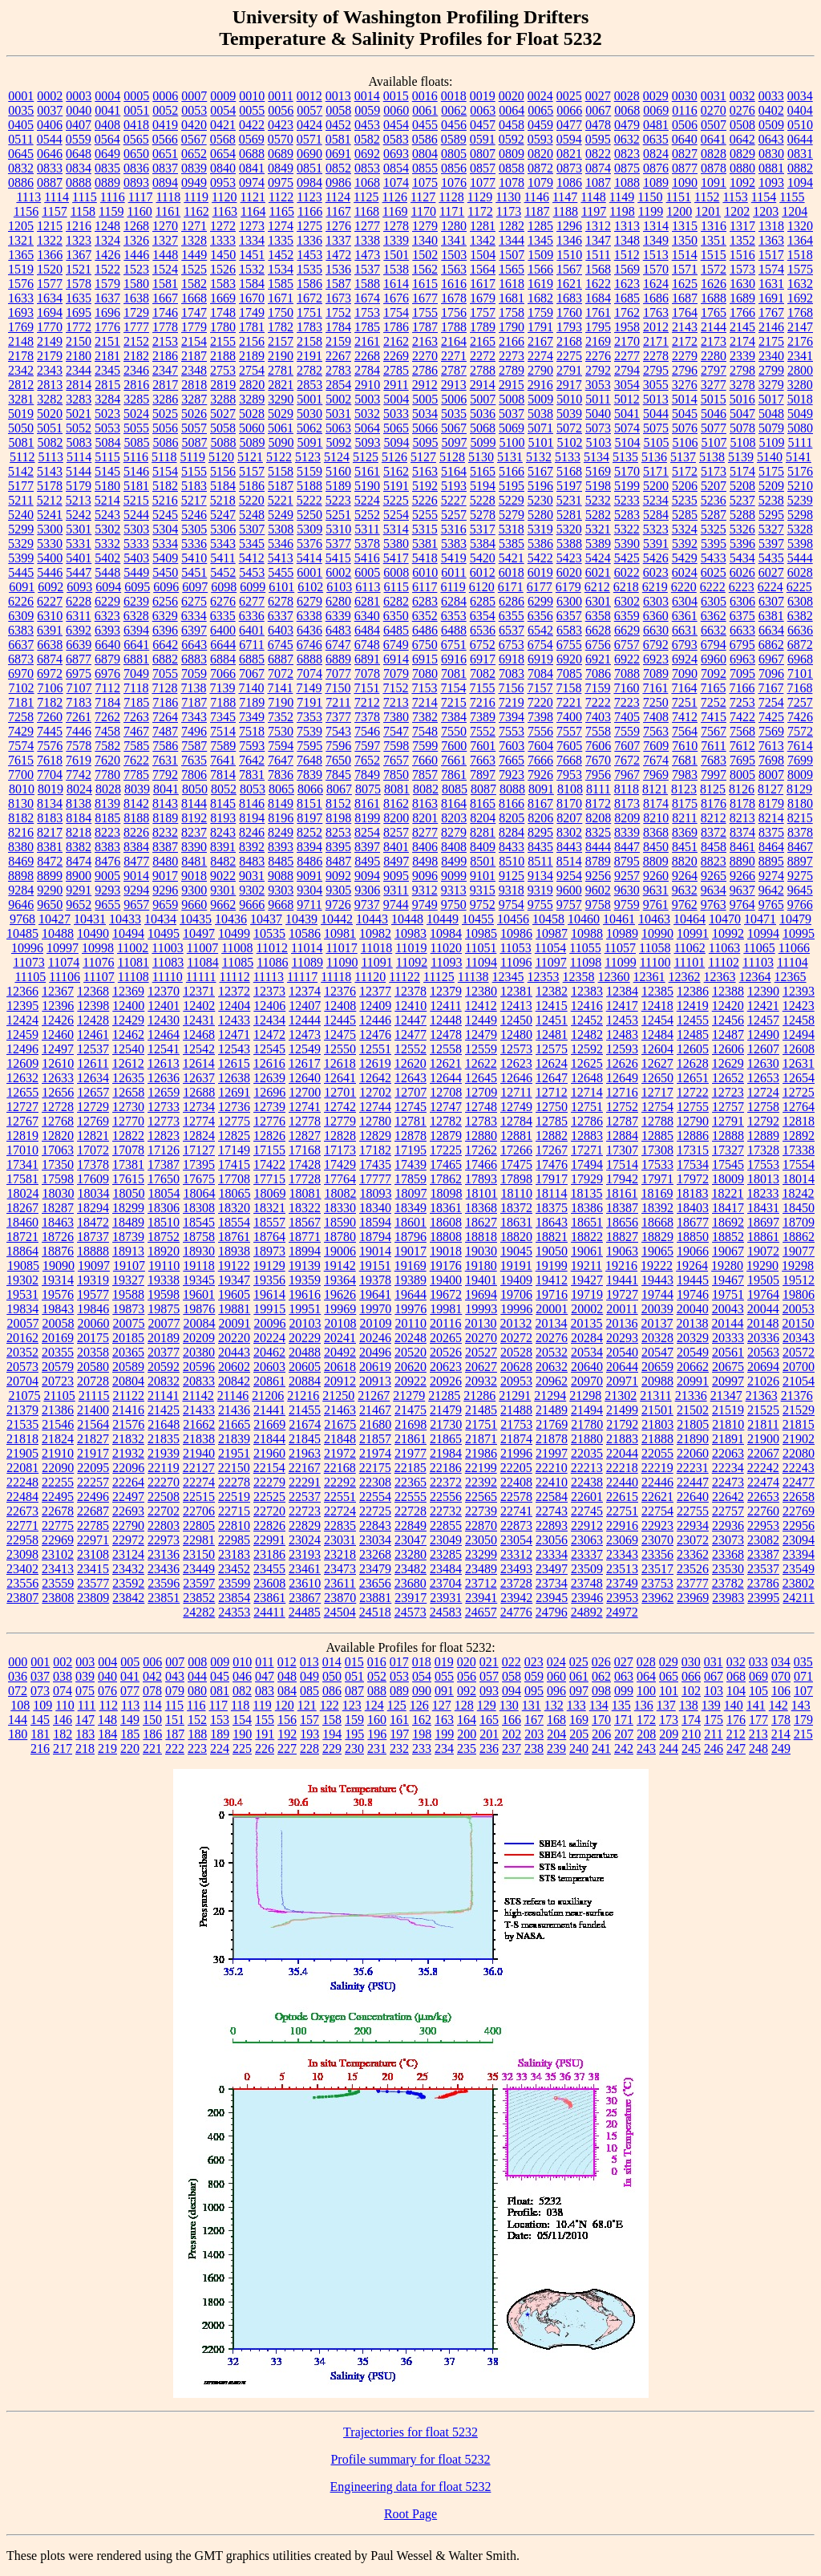  Describe the element at coordinates (284, 1705) in the screenshot. I see `120` at that location.